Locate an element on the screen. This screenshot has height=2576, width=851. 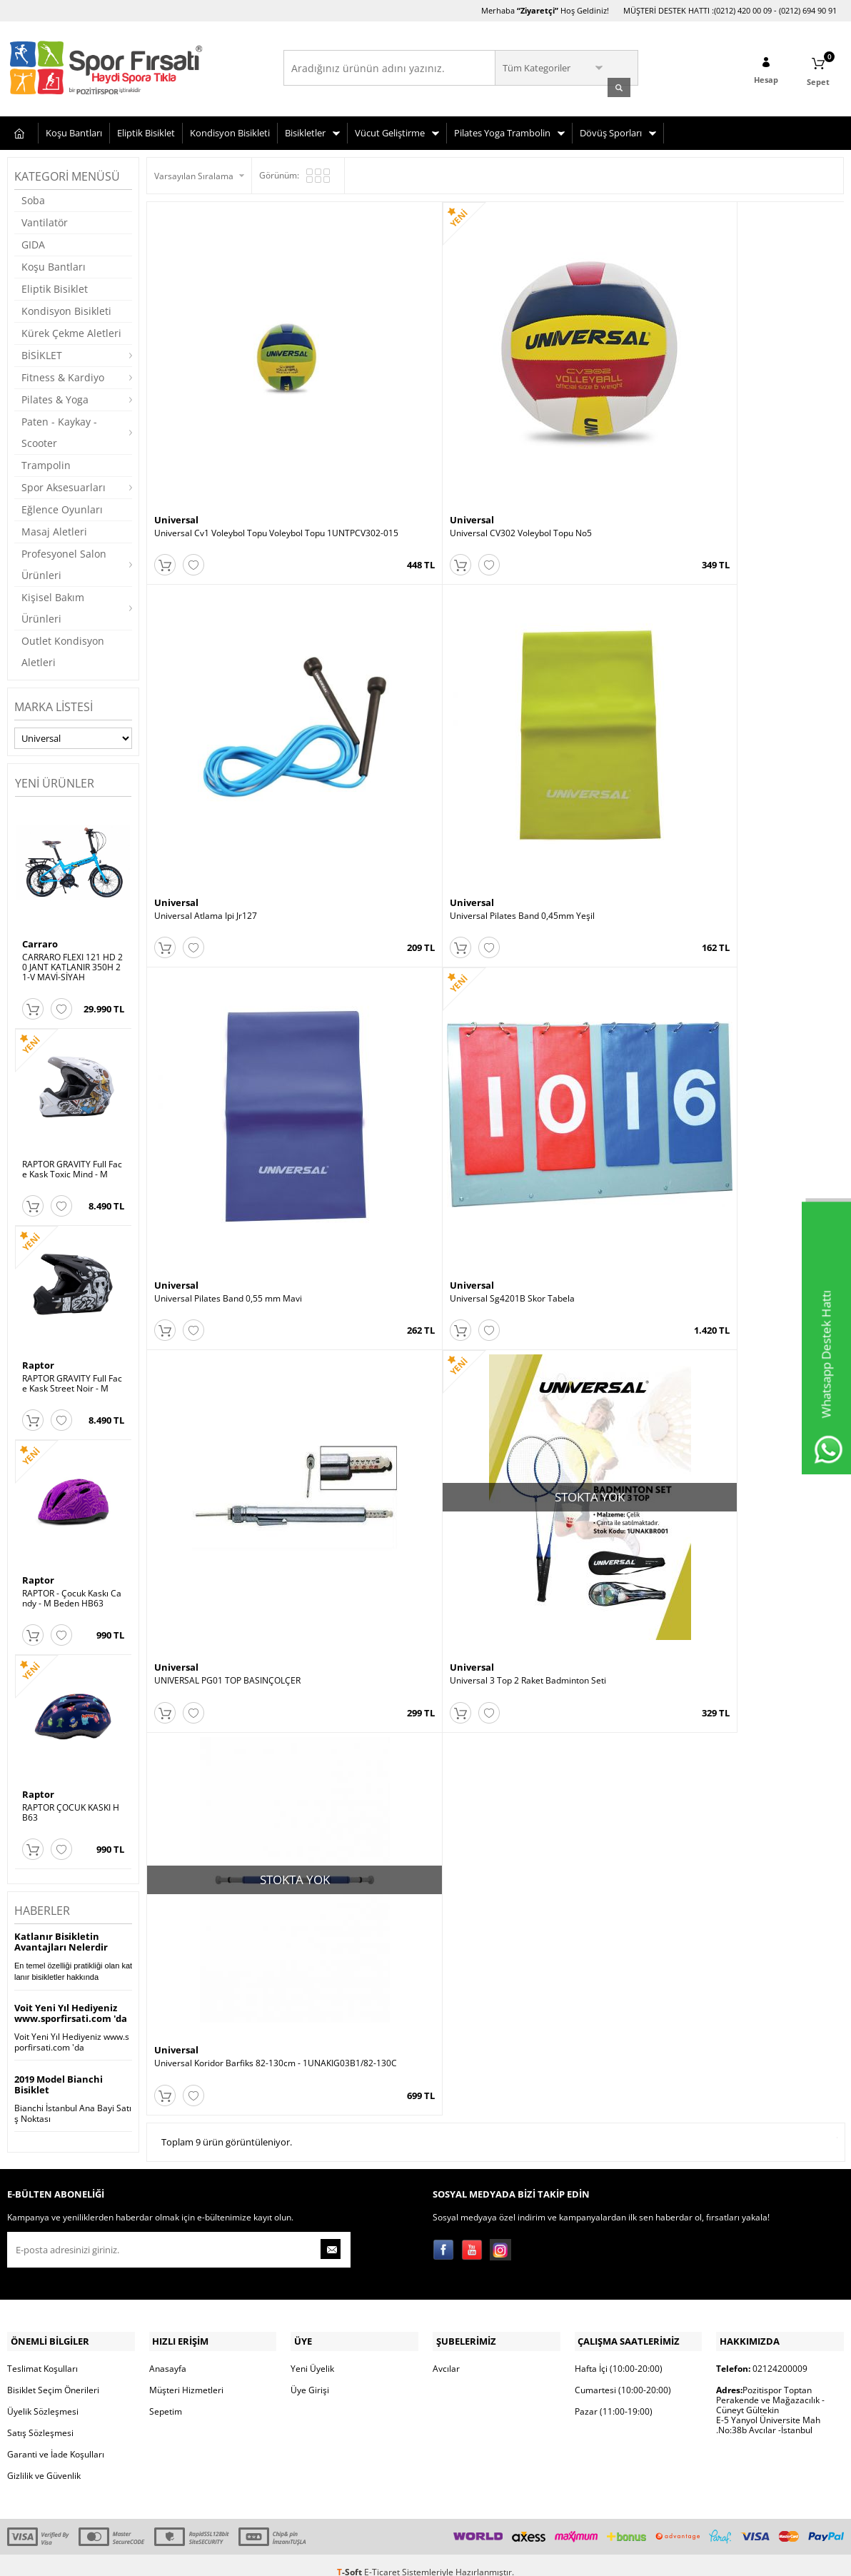
Universal Sg4201B Skor Tabela is located at coordinates (390, 681).